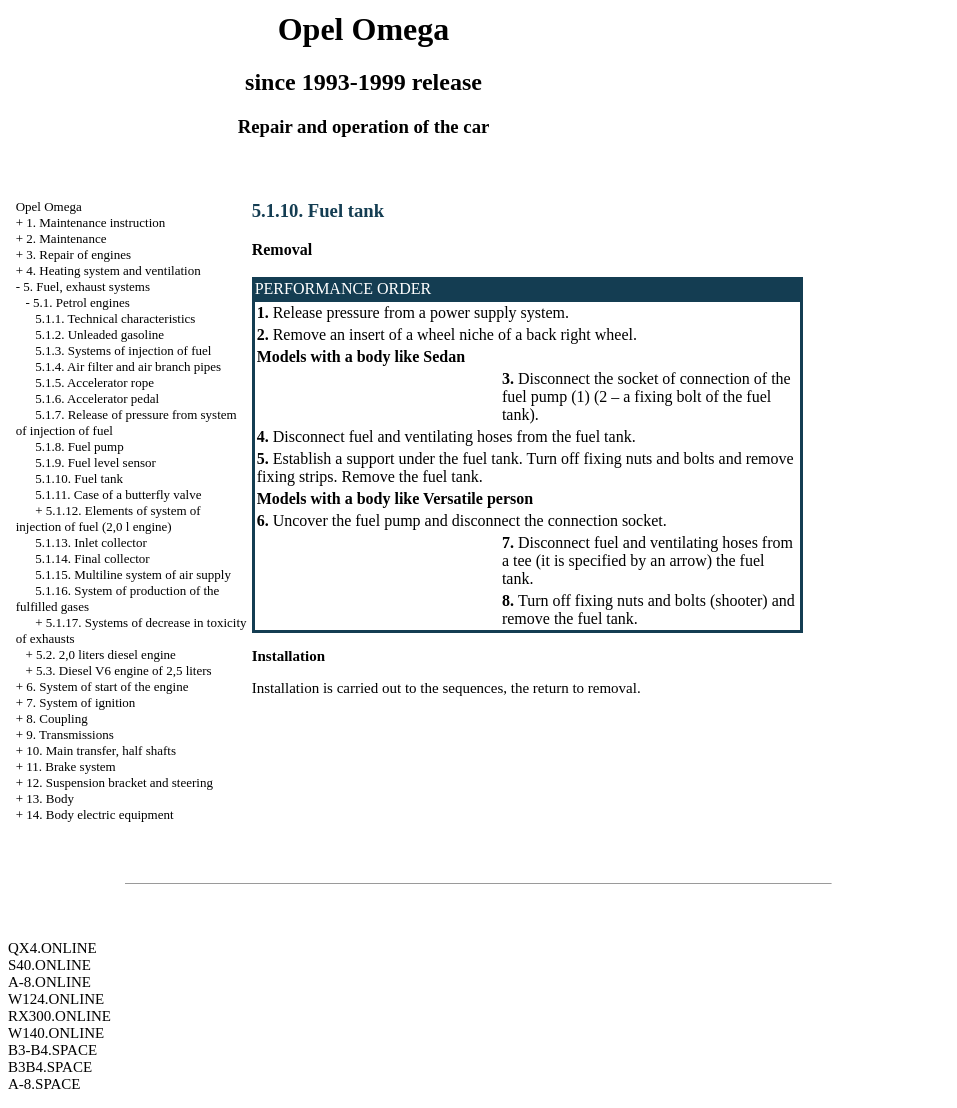 This screenshot has height=1108, width=957. I want to click on 14. Body electric equipment, so click(99, 814).